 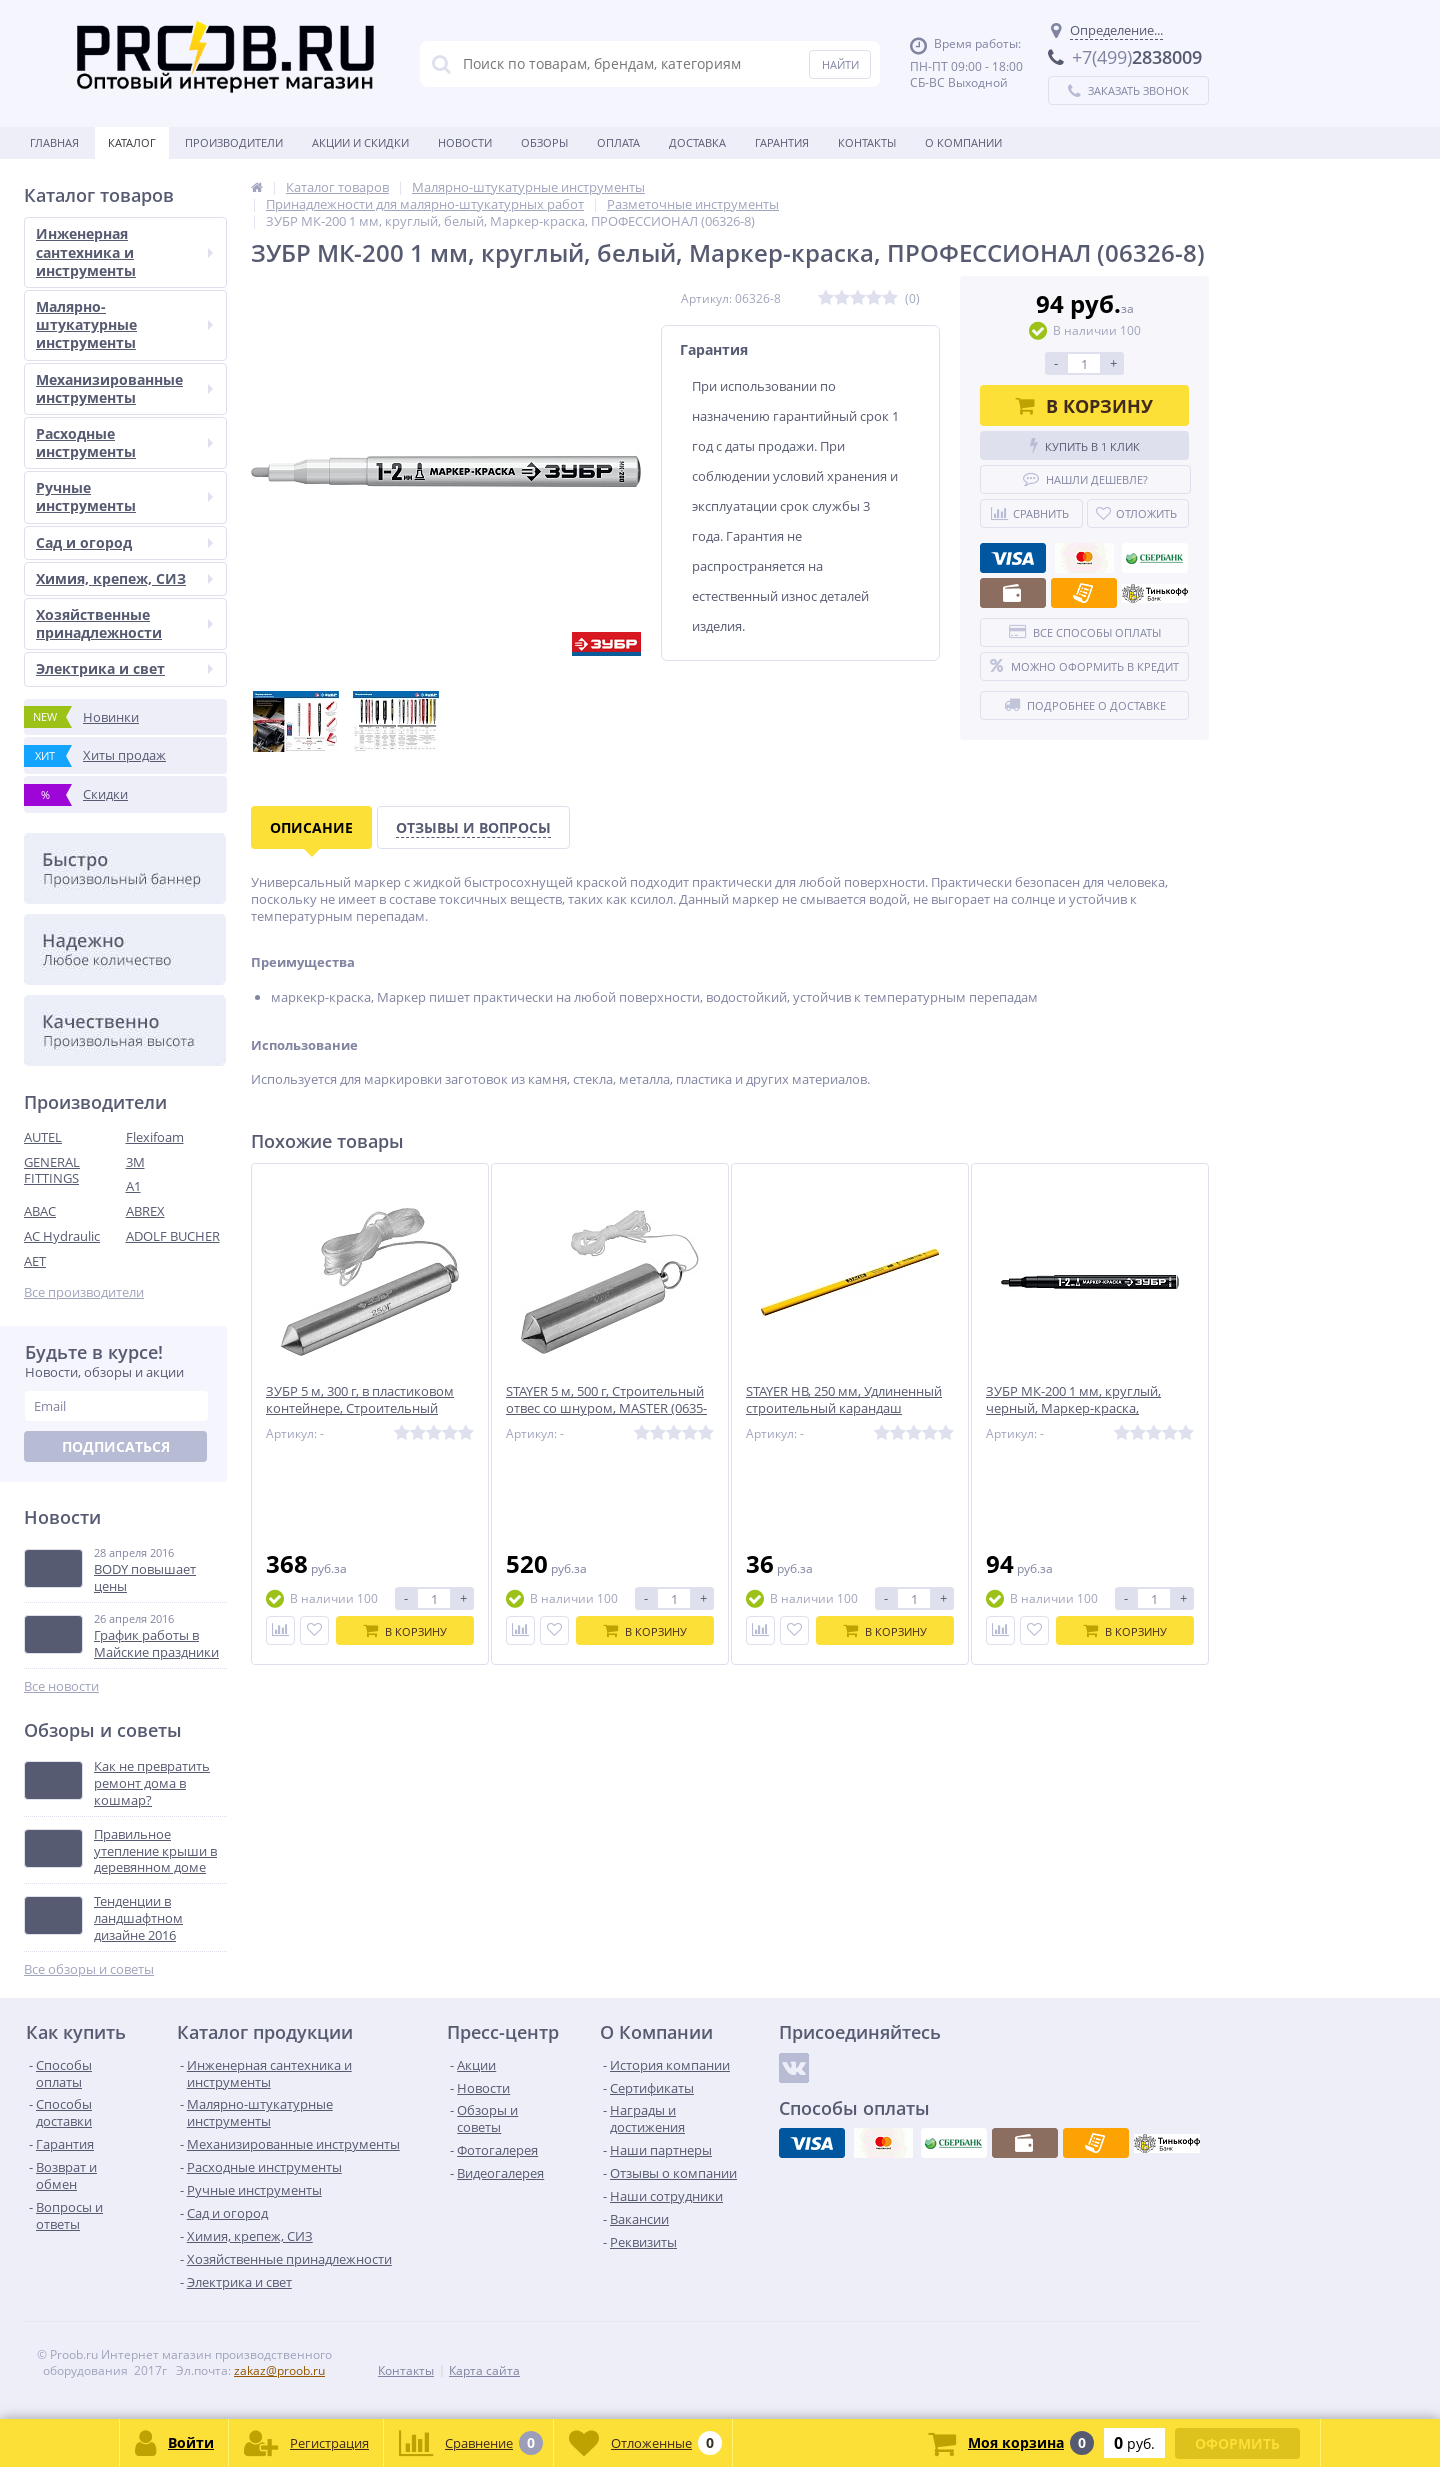 I want to click on GENERAL FITTINGS, so click(x=52, y=1170).